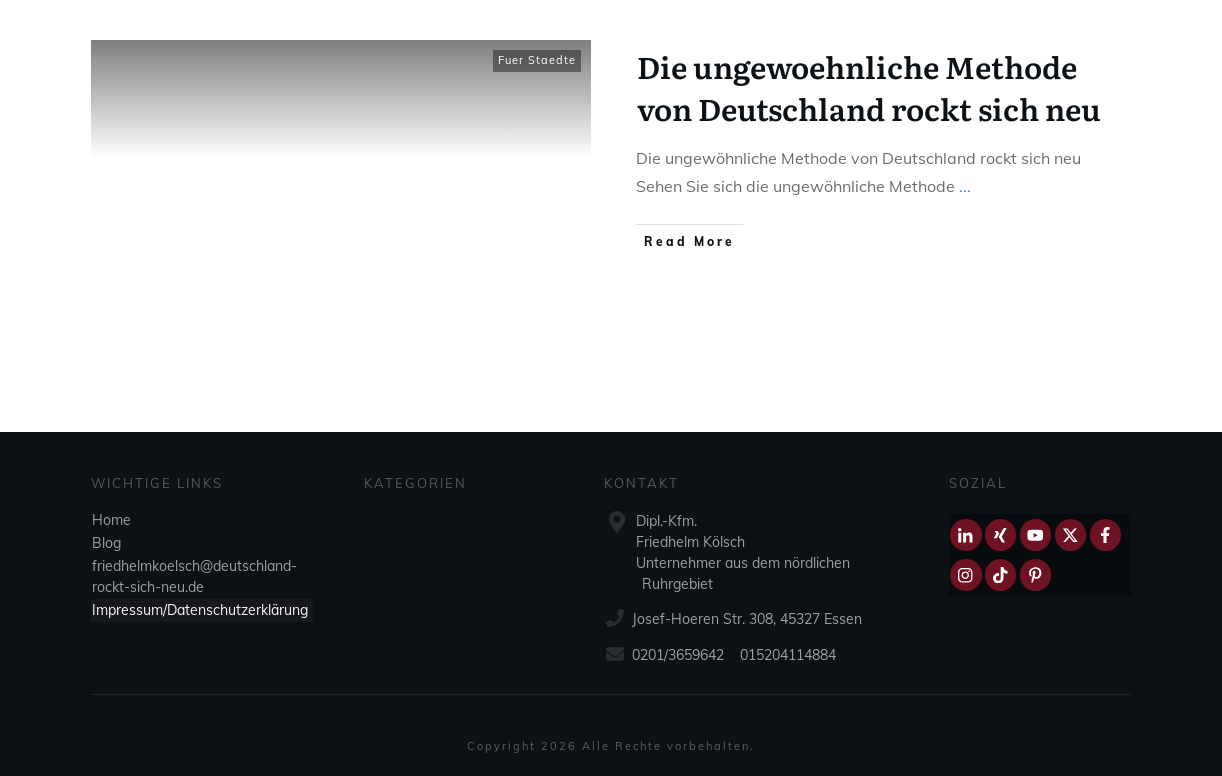  Describe the element at coordinates (200, 610) in the screenshot. I see `Impressum/Datenschutzerklärung` at that location.